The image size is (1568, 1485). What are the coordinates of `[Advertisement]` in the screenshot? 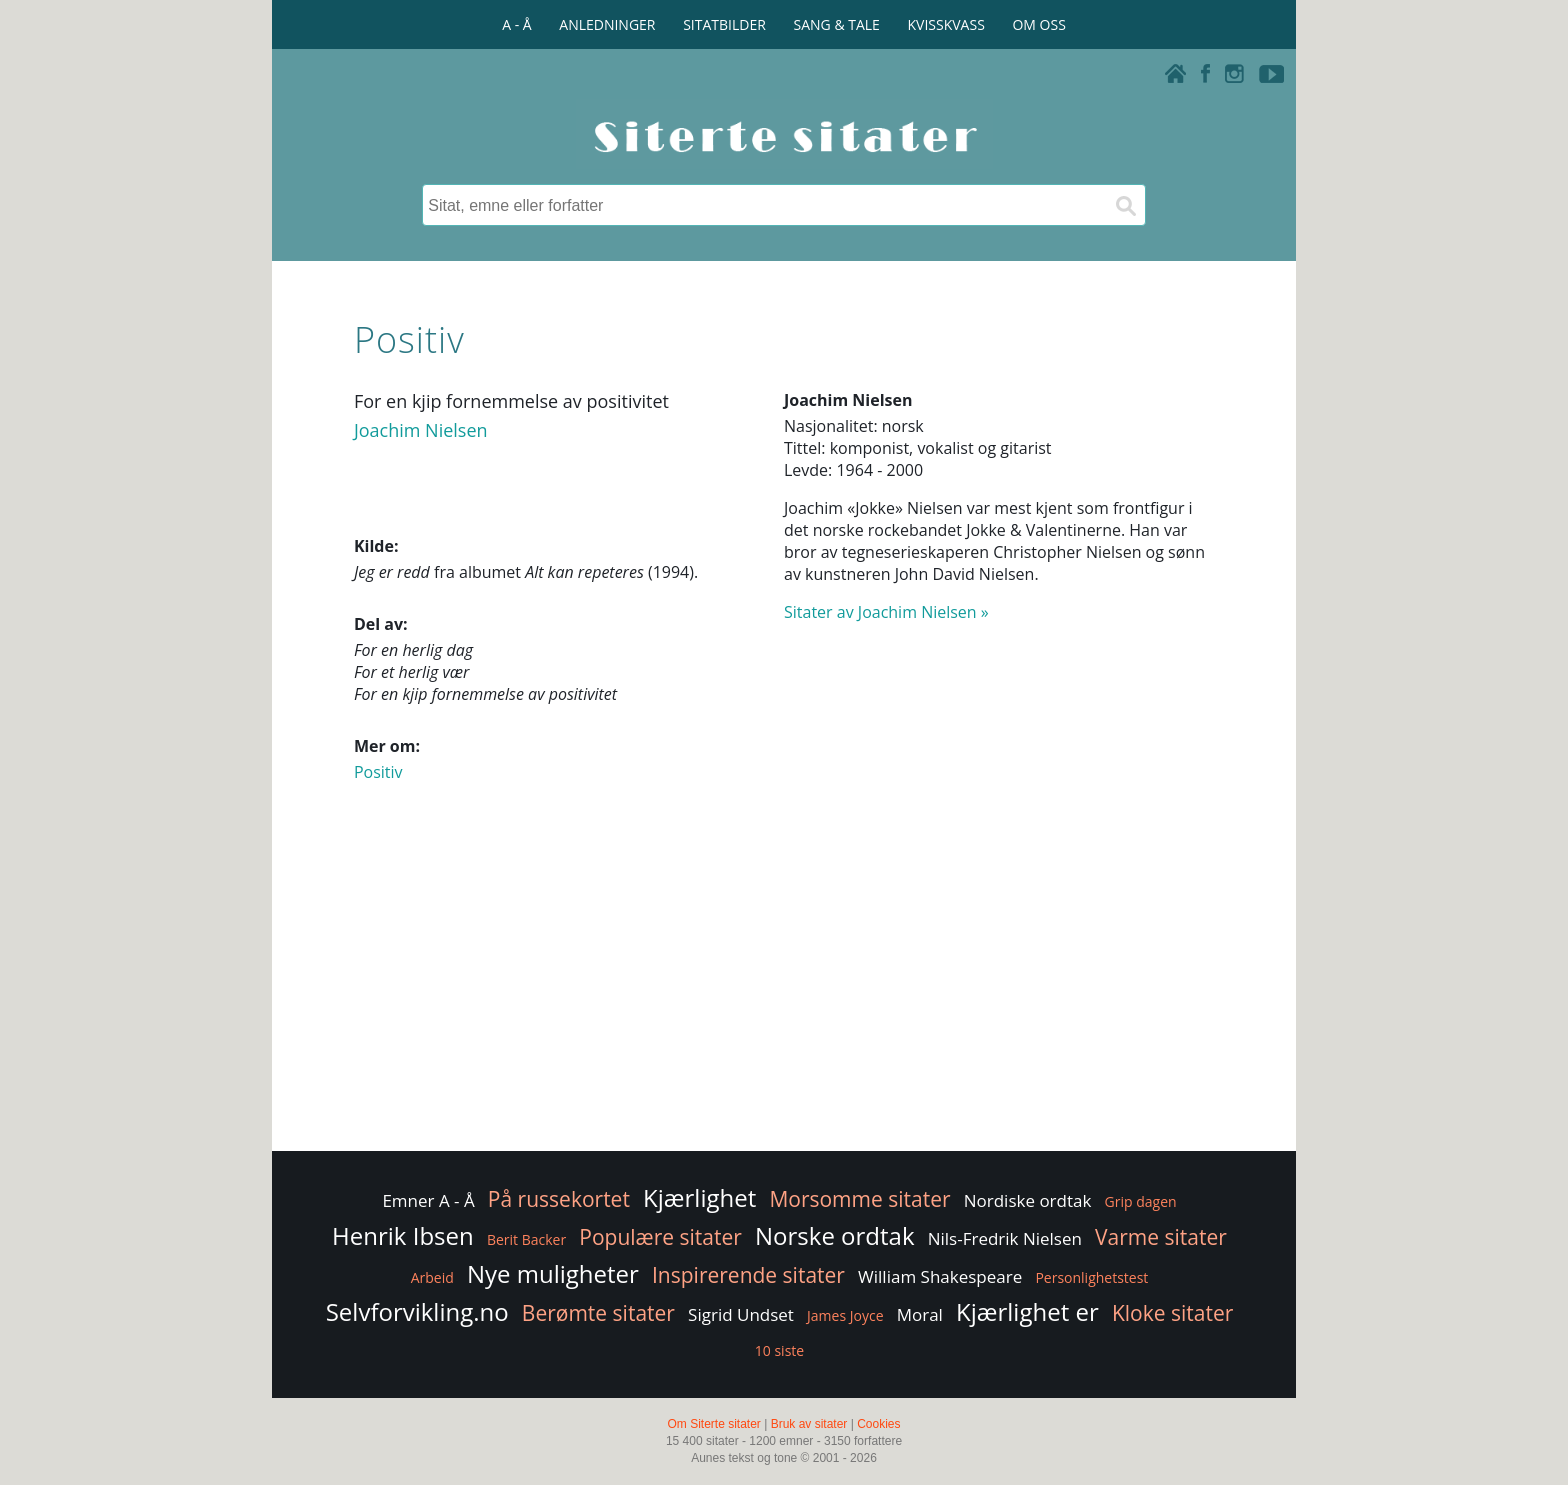 It's located at (784, 987).